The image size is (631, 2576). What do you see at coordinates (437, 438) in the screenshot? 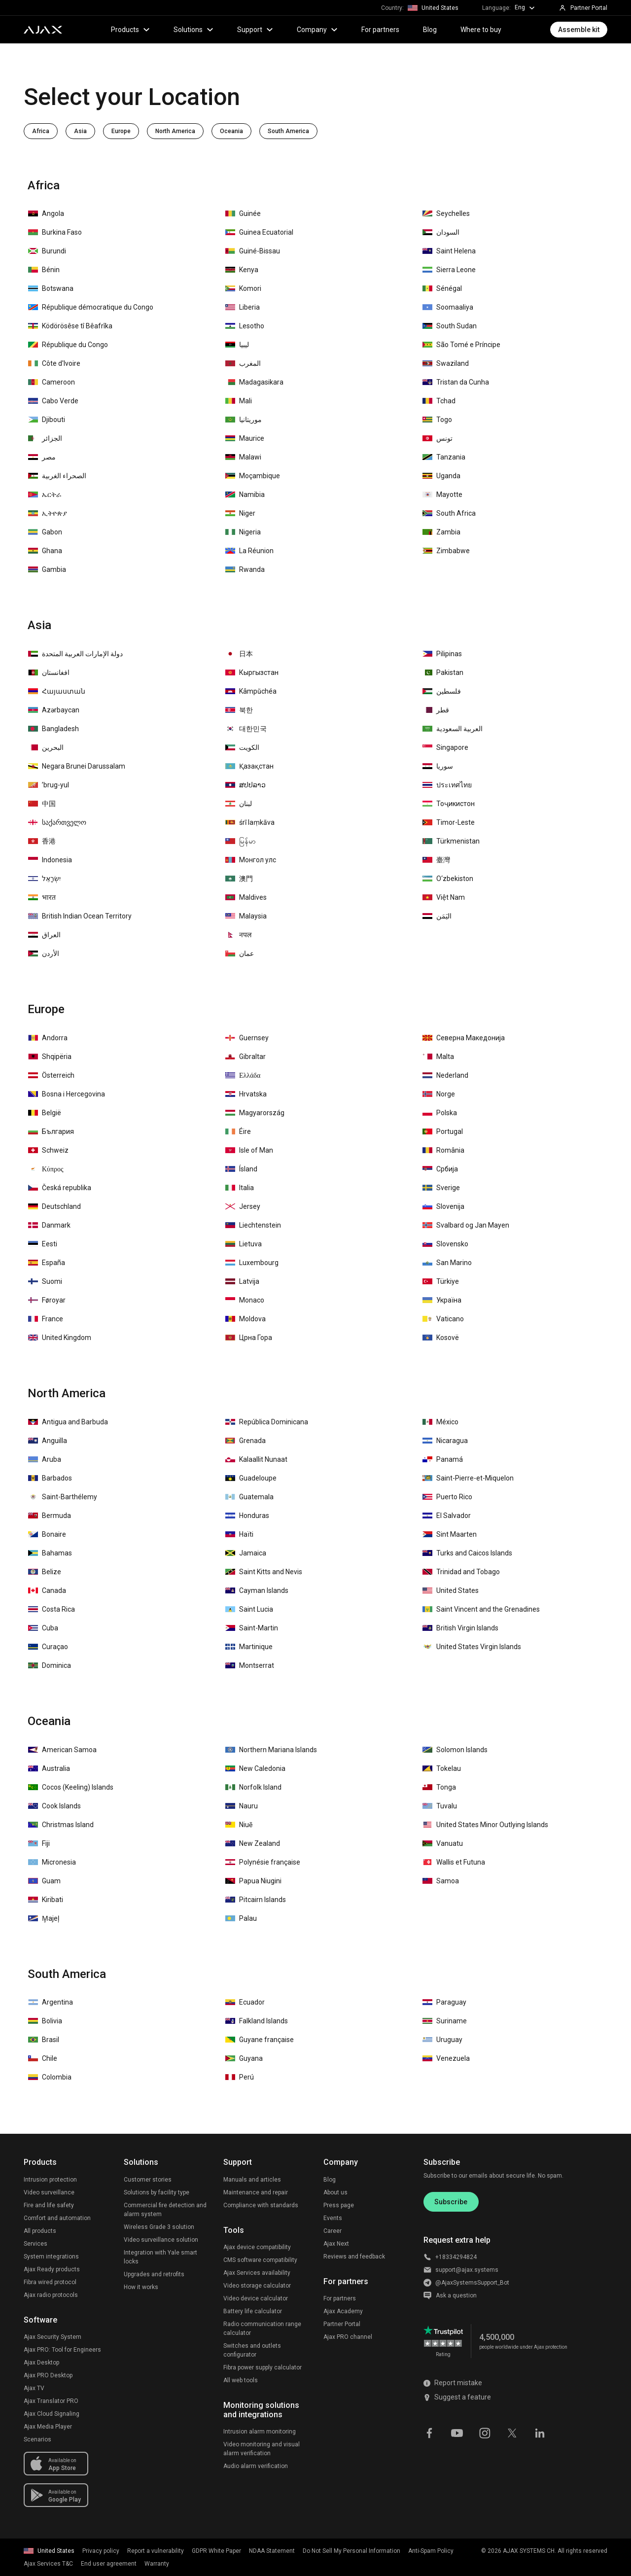
I see `تونس` at bounding box center [437, 438].